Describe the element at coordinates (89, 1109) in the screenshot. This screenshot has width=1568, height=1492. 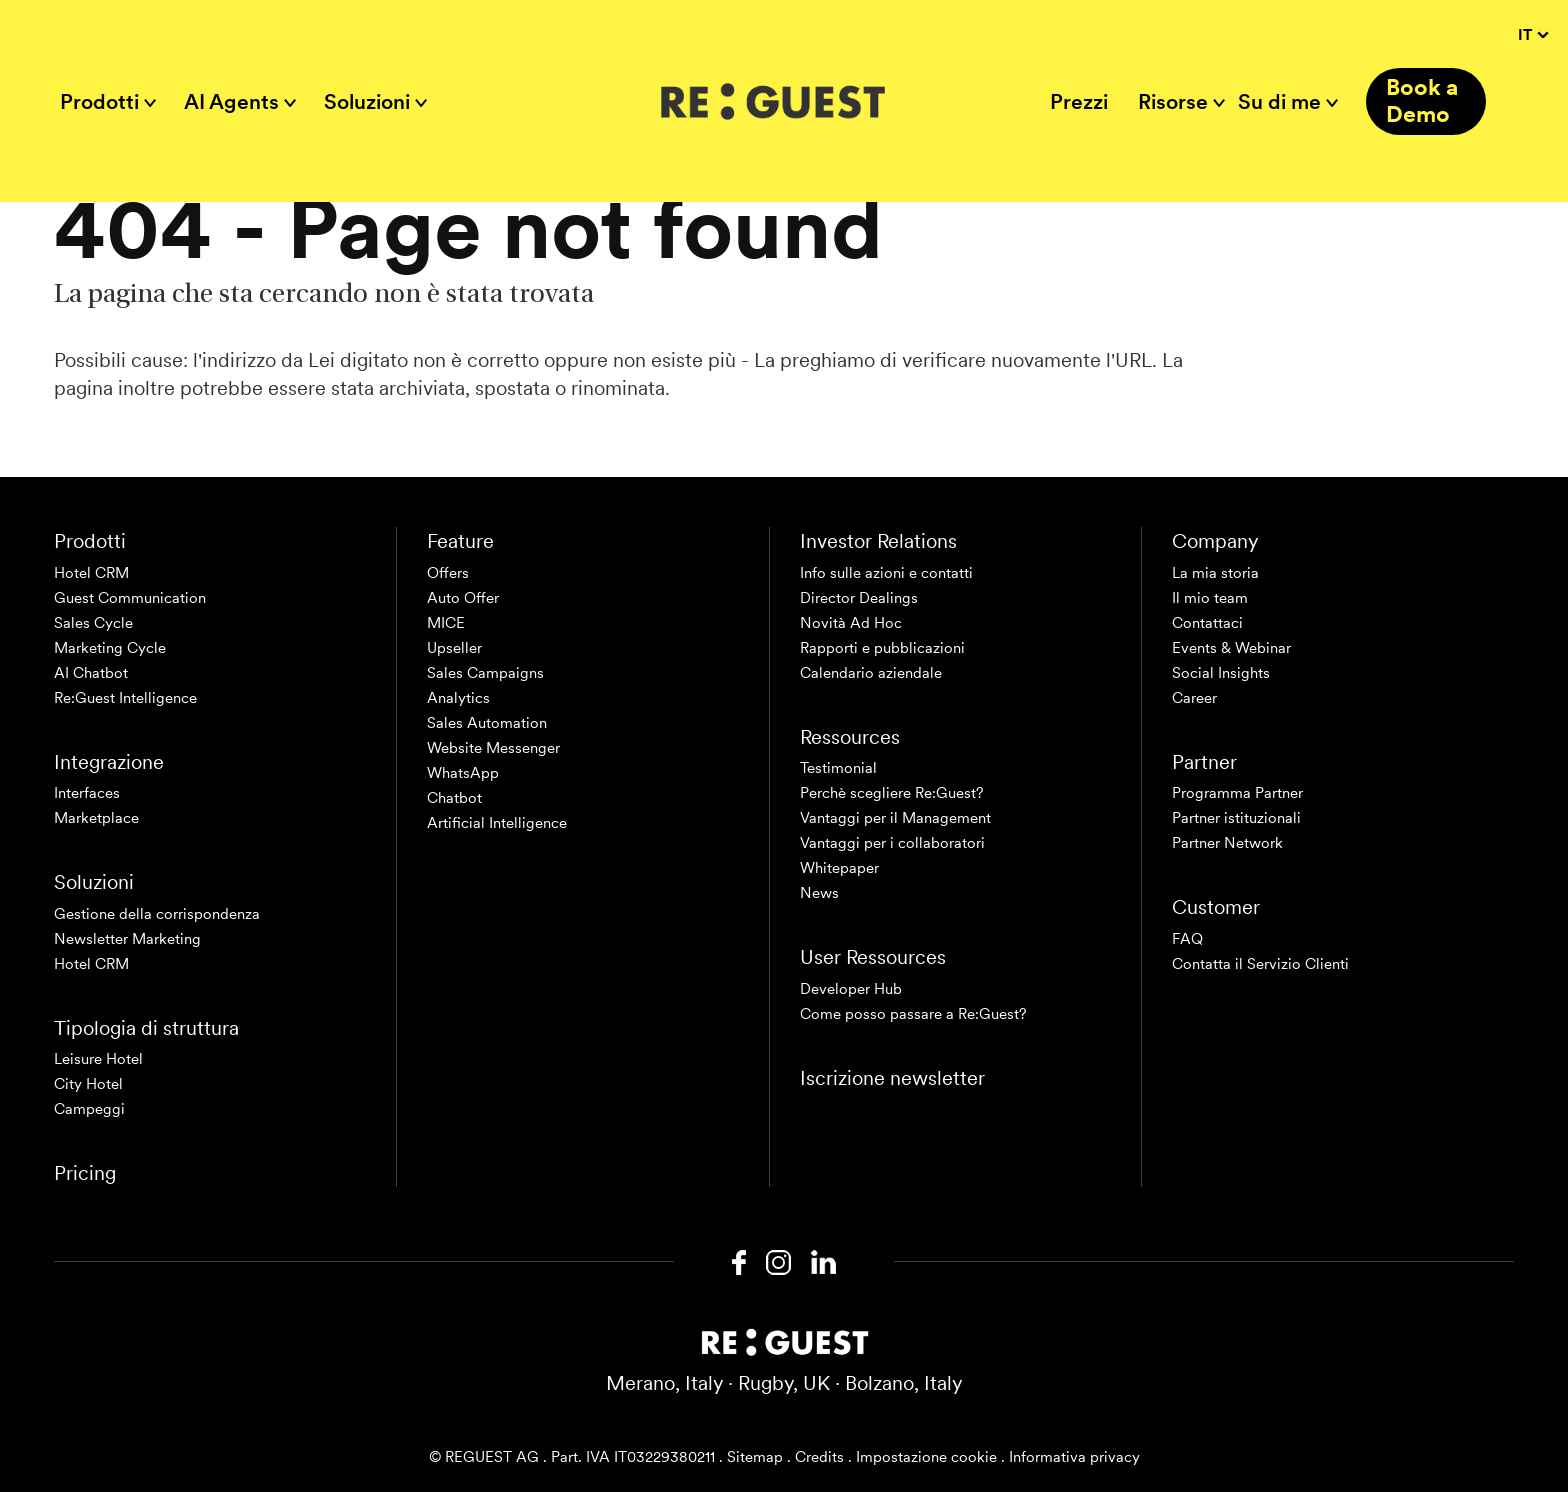
I see `Campeggi` at that location.